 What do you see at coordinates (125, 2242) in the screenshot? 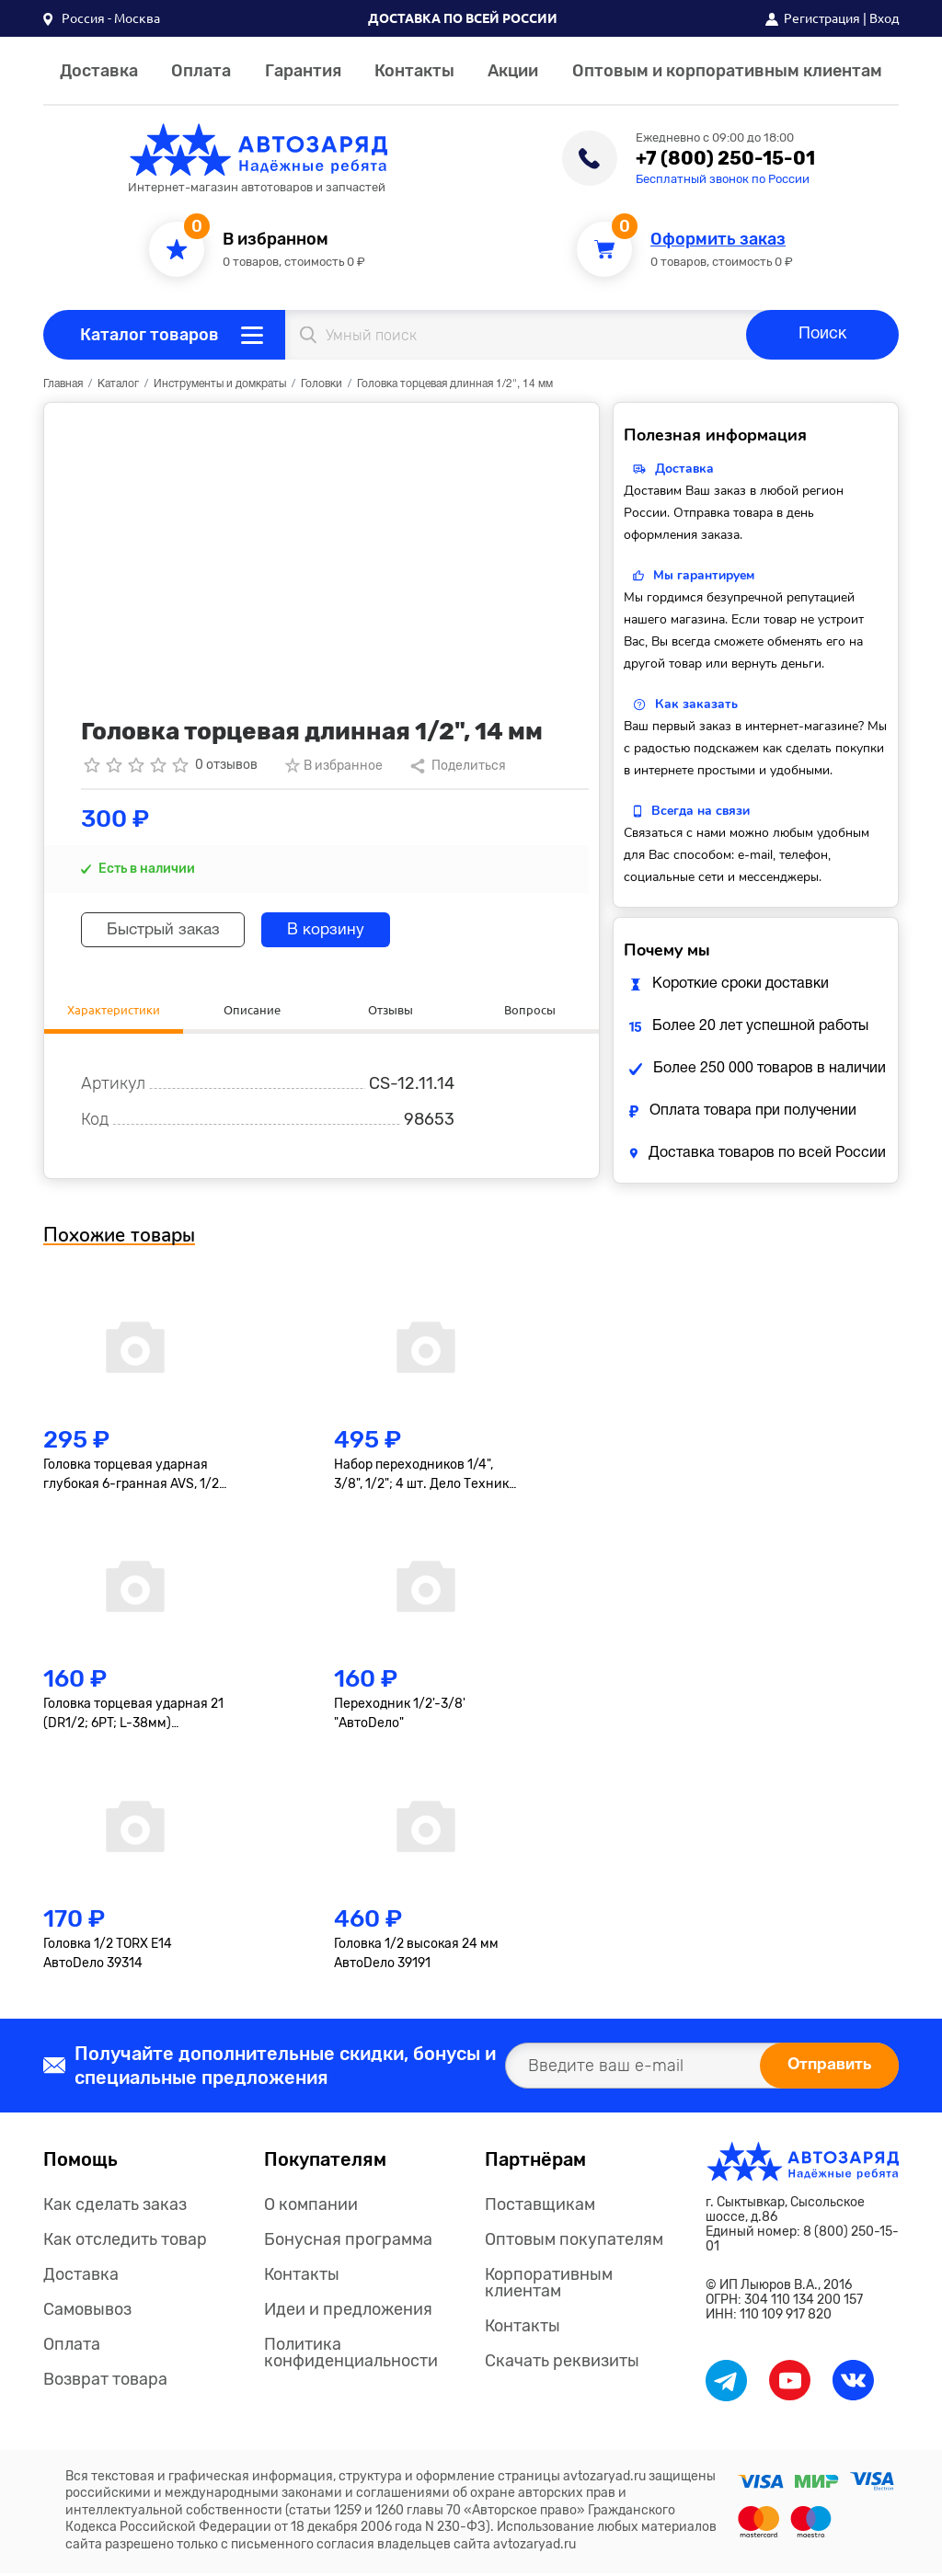
I see `Как отследить товар` at bounding box center [125, 2242].